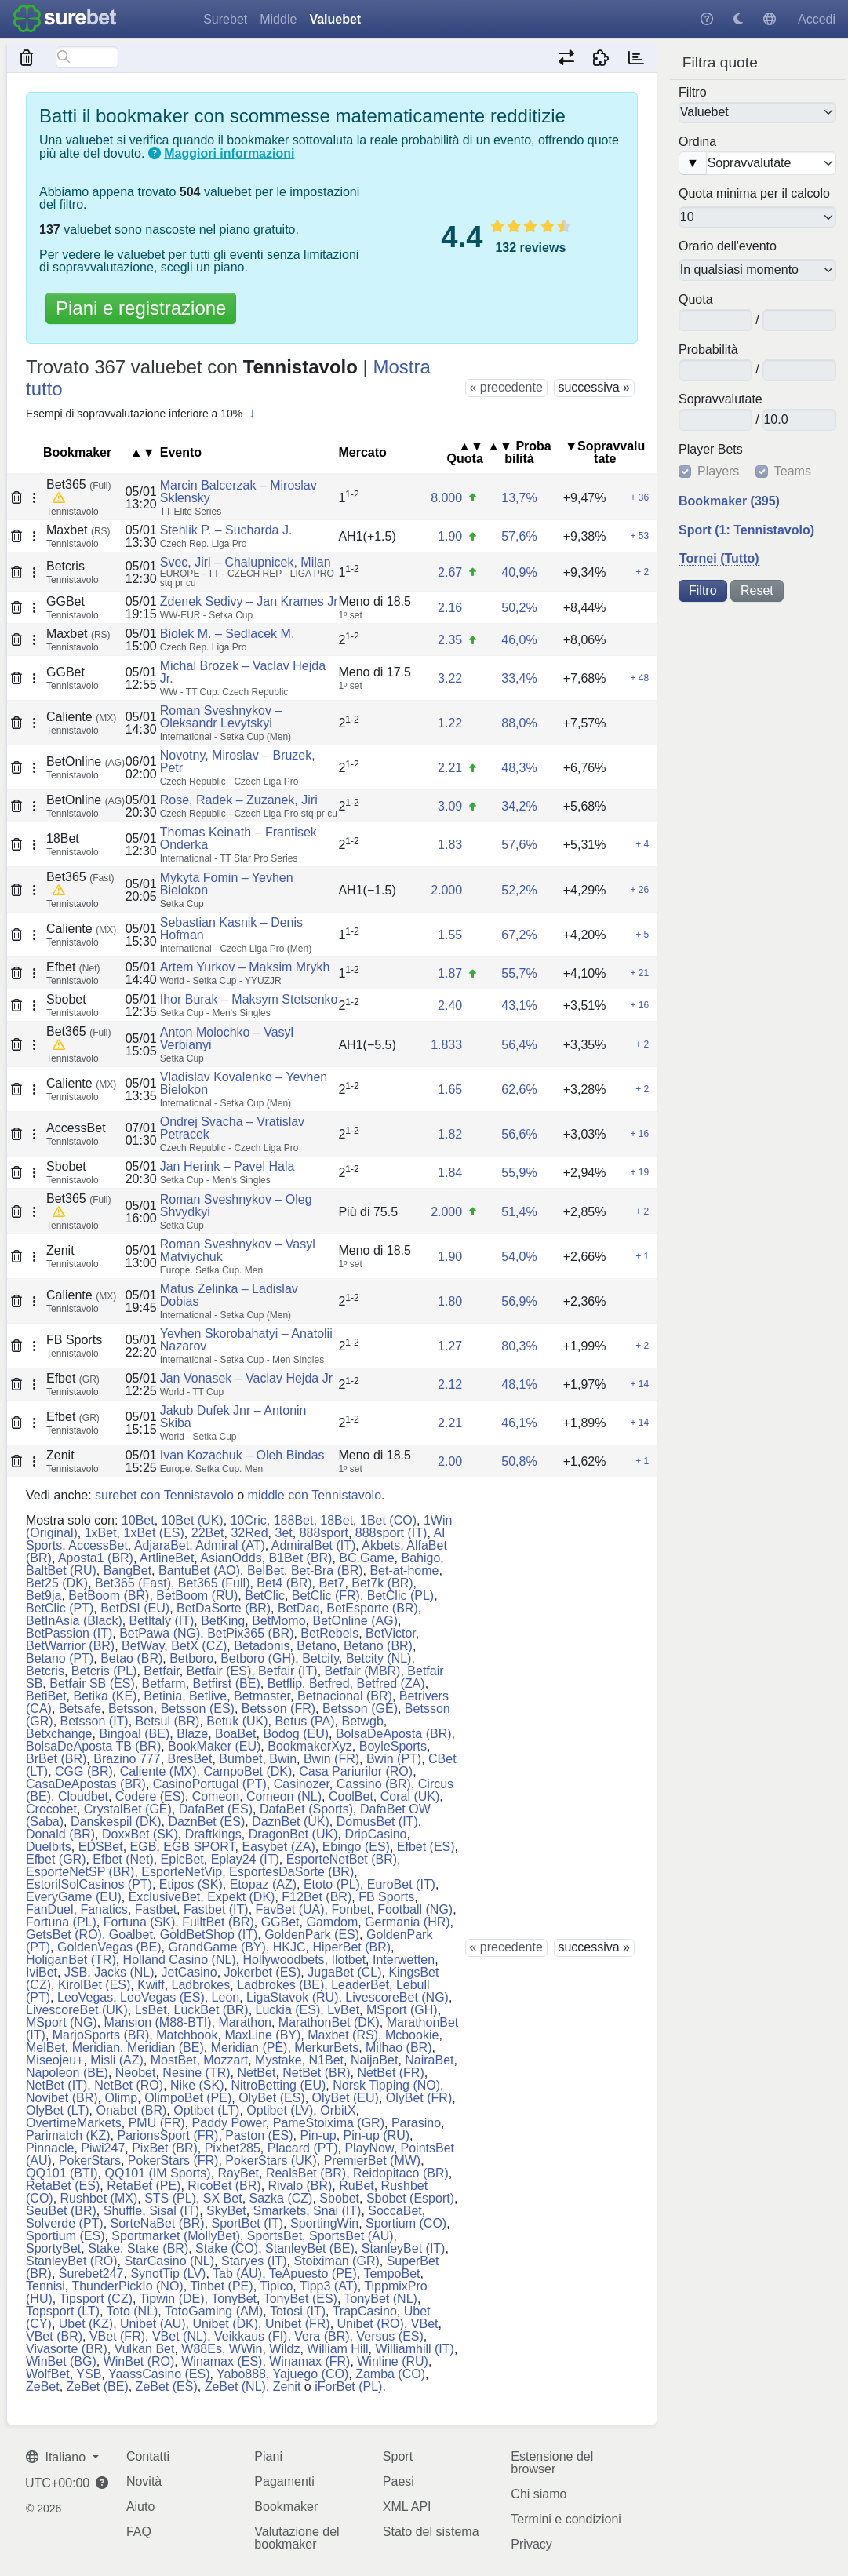  I want to click on Betao (BR), so click(131, 1658).